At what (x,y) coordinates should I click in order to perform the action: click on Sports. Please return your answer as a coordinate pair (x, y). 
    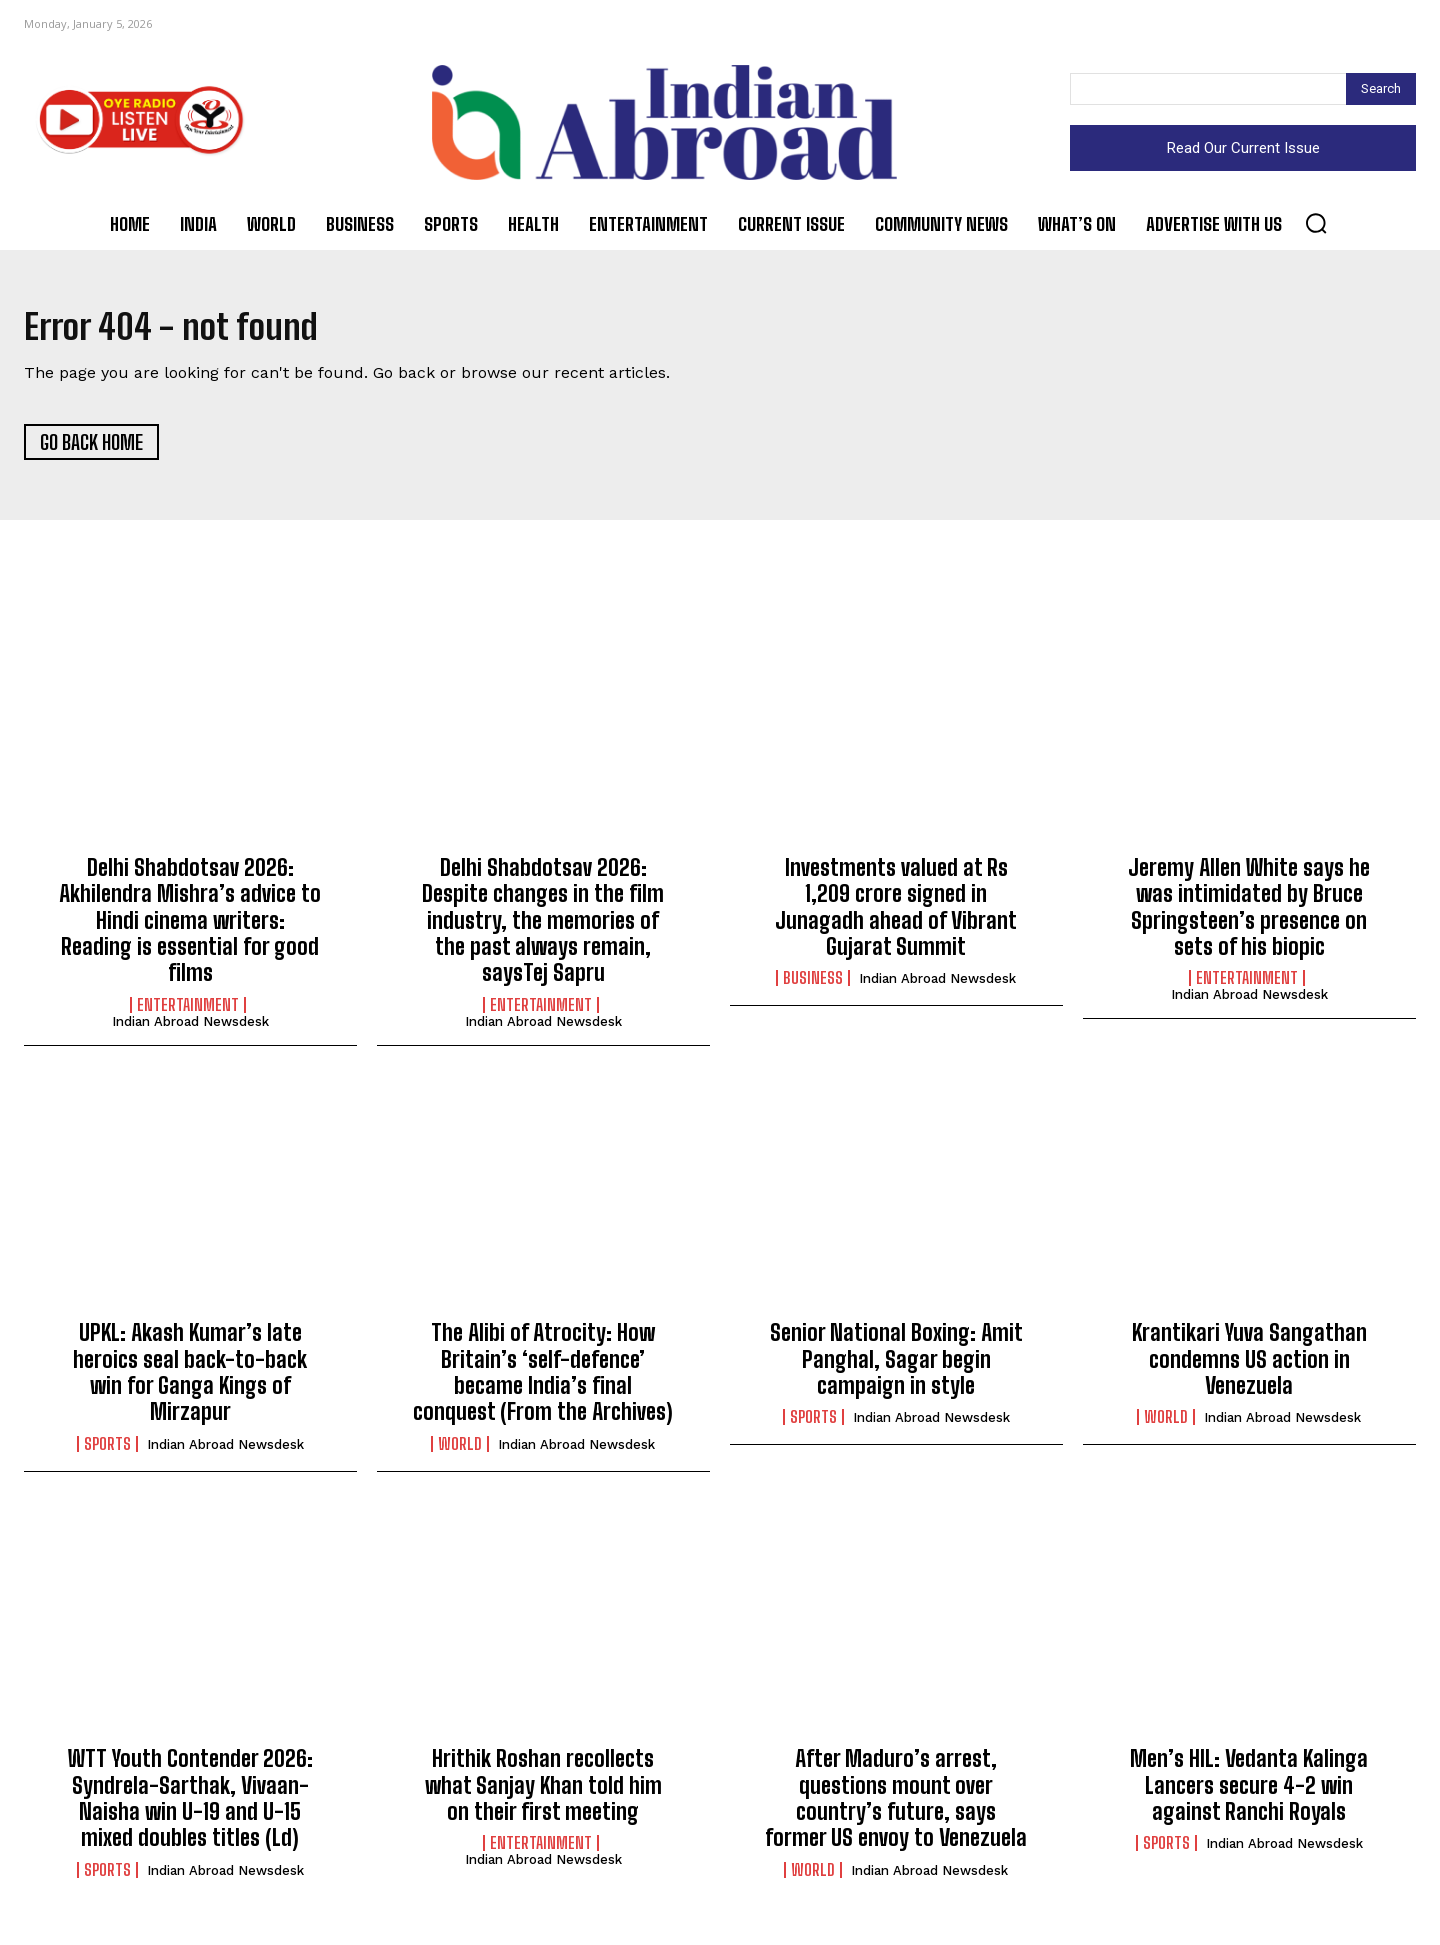
    Looking at the image, I should click on (107, 1451).